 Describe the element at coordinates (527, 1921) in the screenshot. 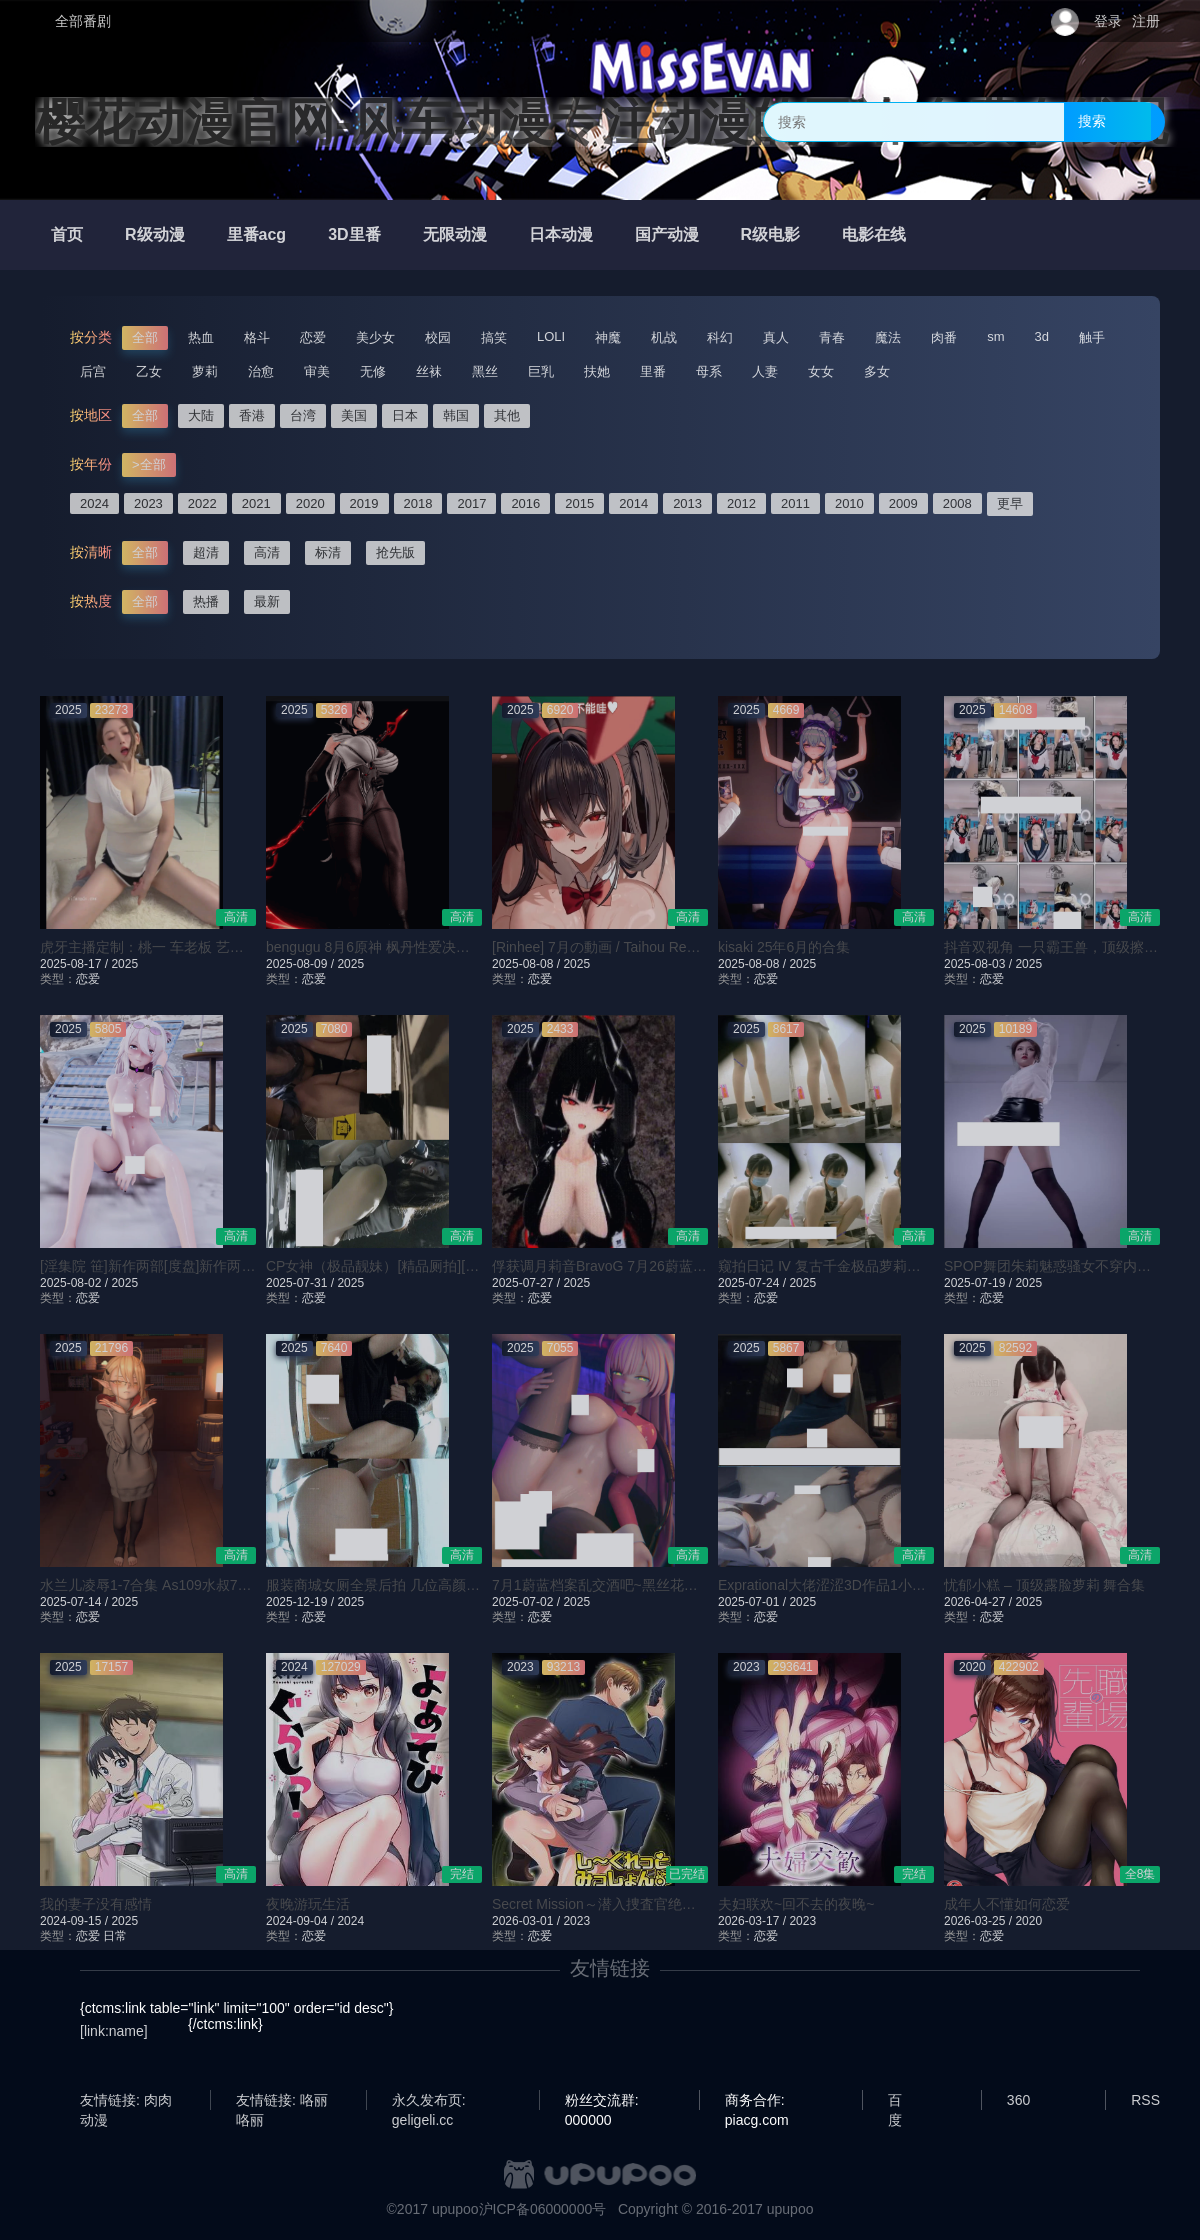

I see `2026-03-01 /` at that location.